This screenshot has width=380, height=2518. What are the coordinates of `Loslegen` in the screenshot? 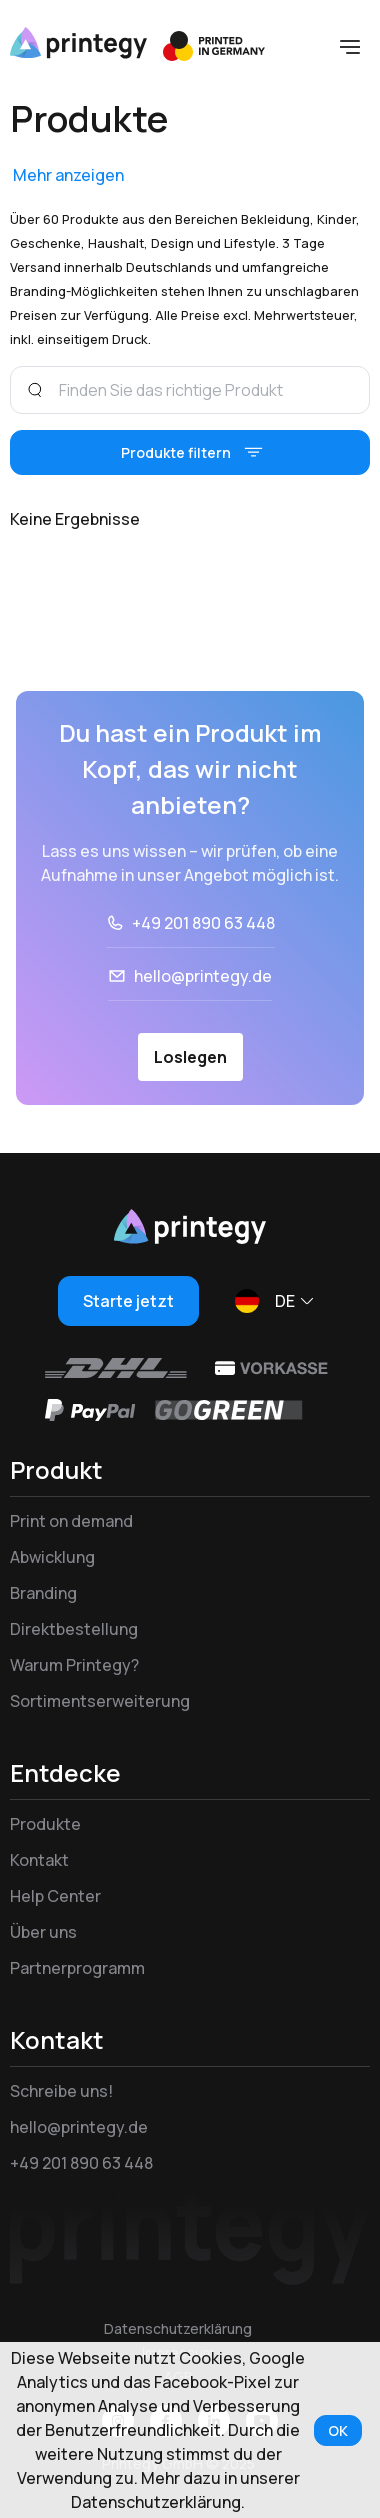 It's located at (190, 1057).